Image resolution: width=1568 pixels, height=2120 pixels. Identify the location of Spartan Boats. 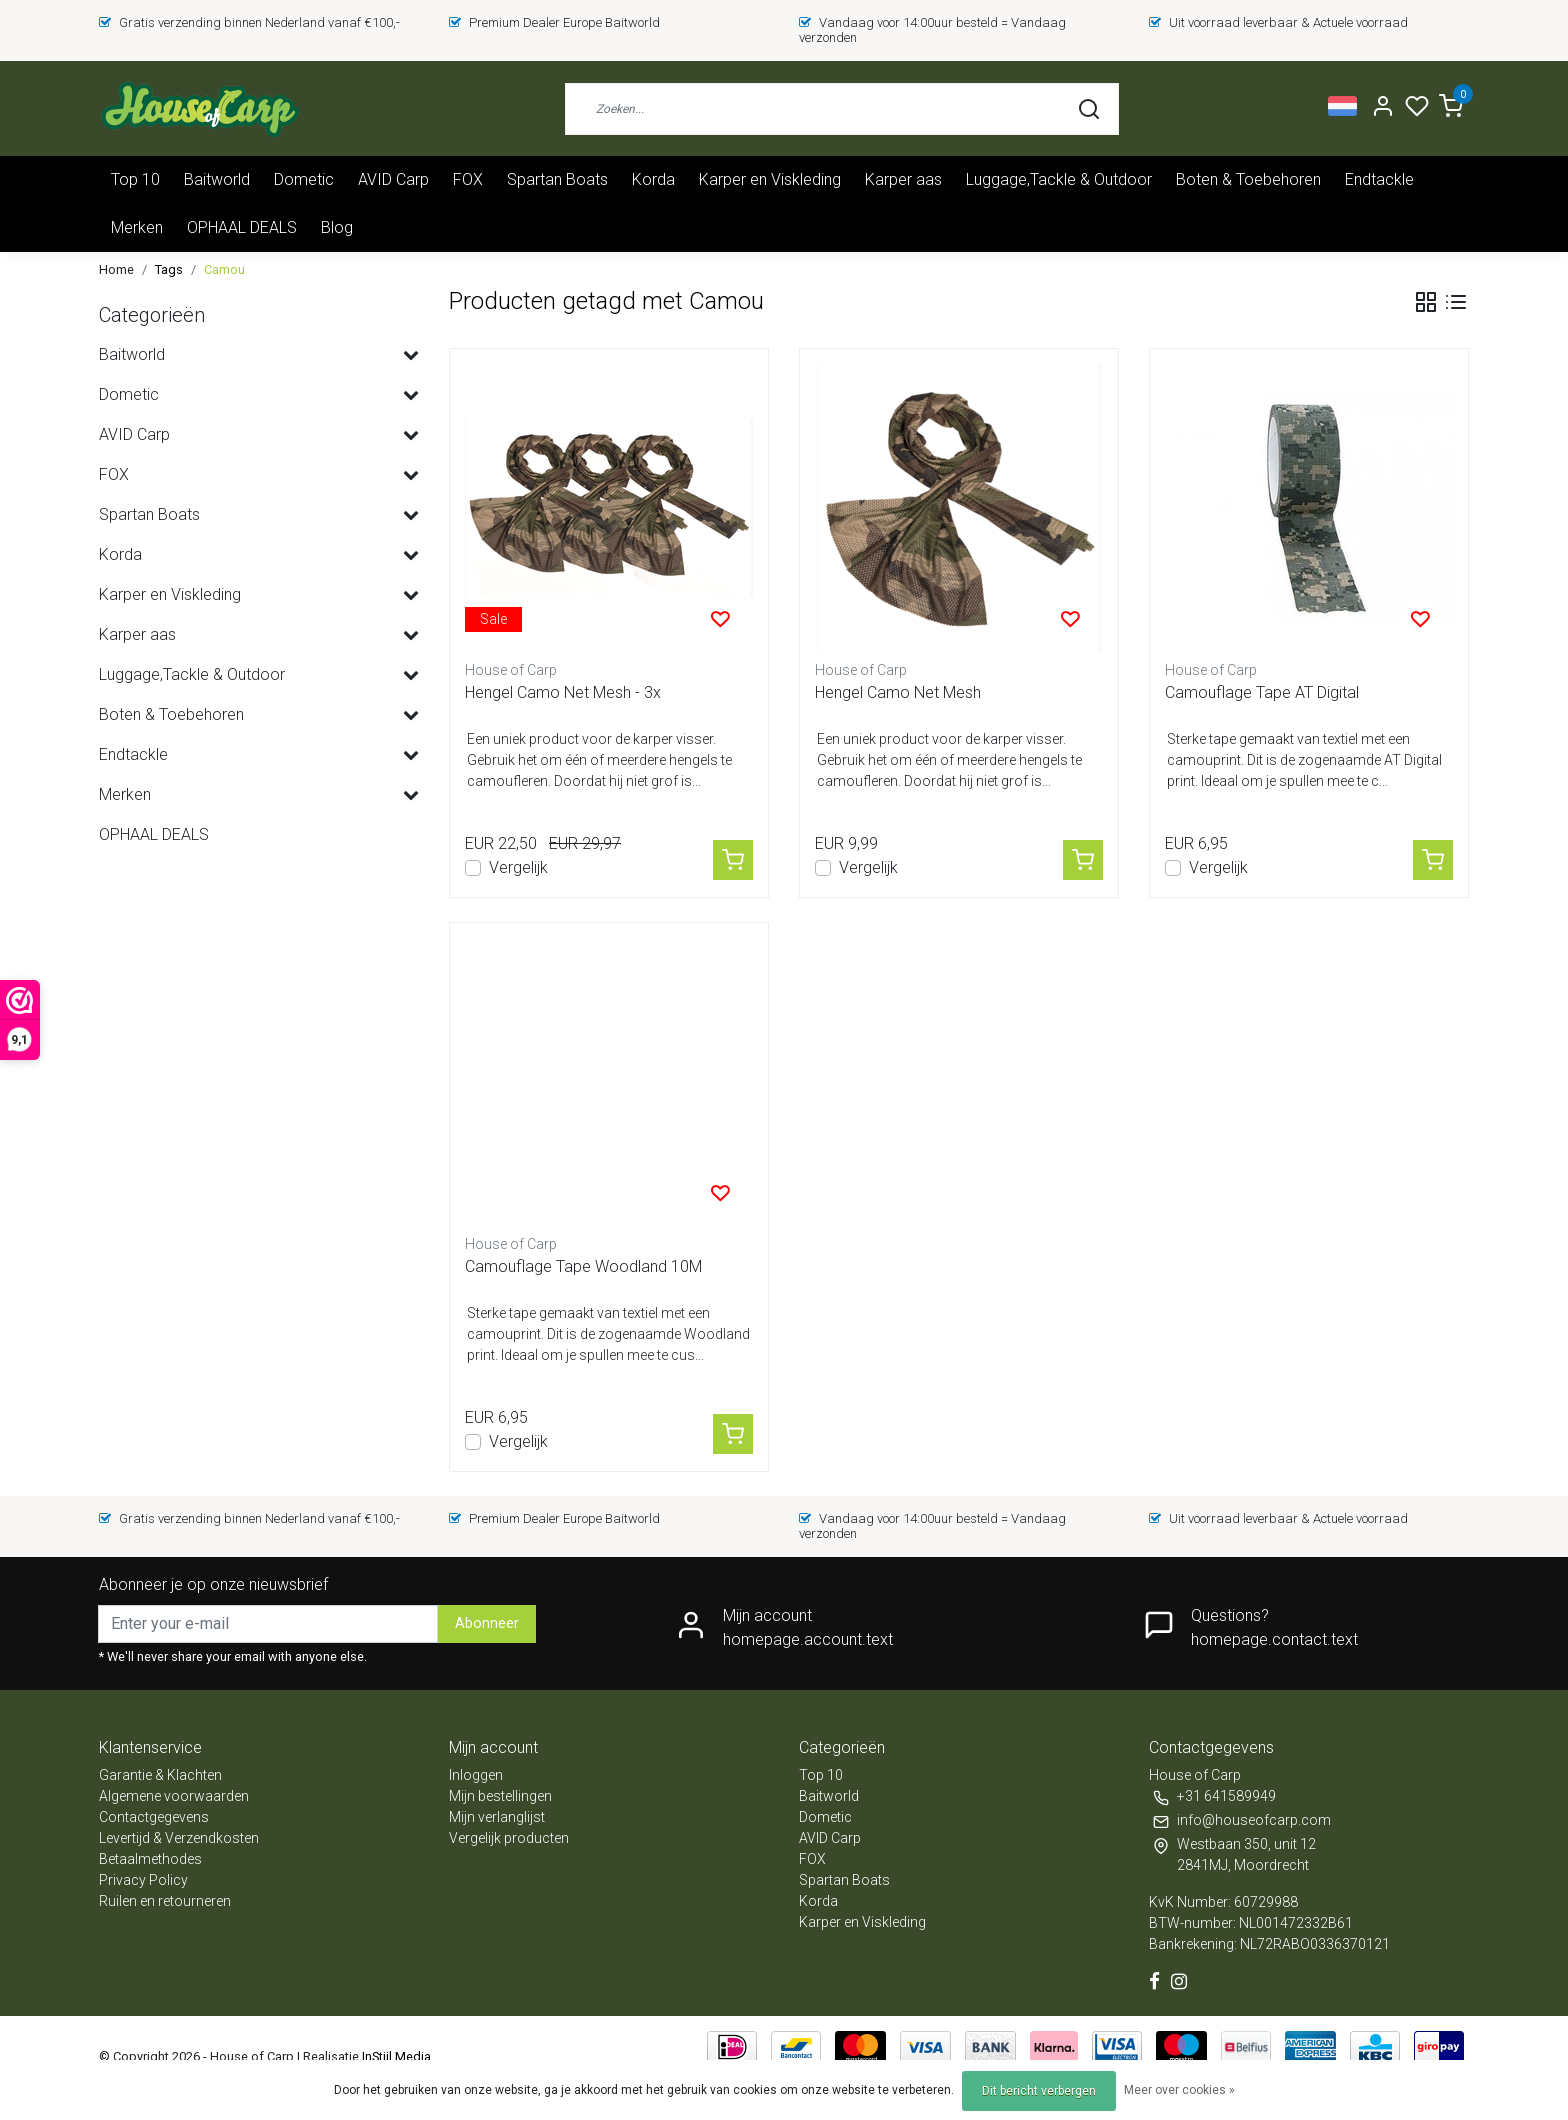
(557, 179).